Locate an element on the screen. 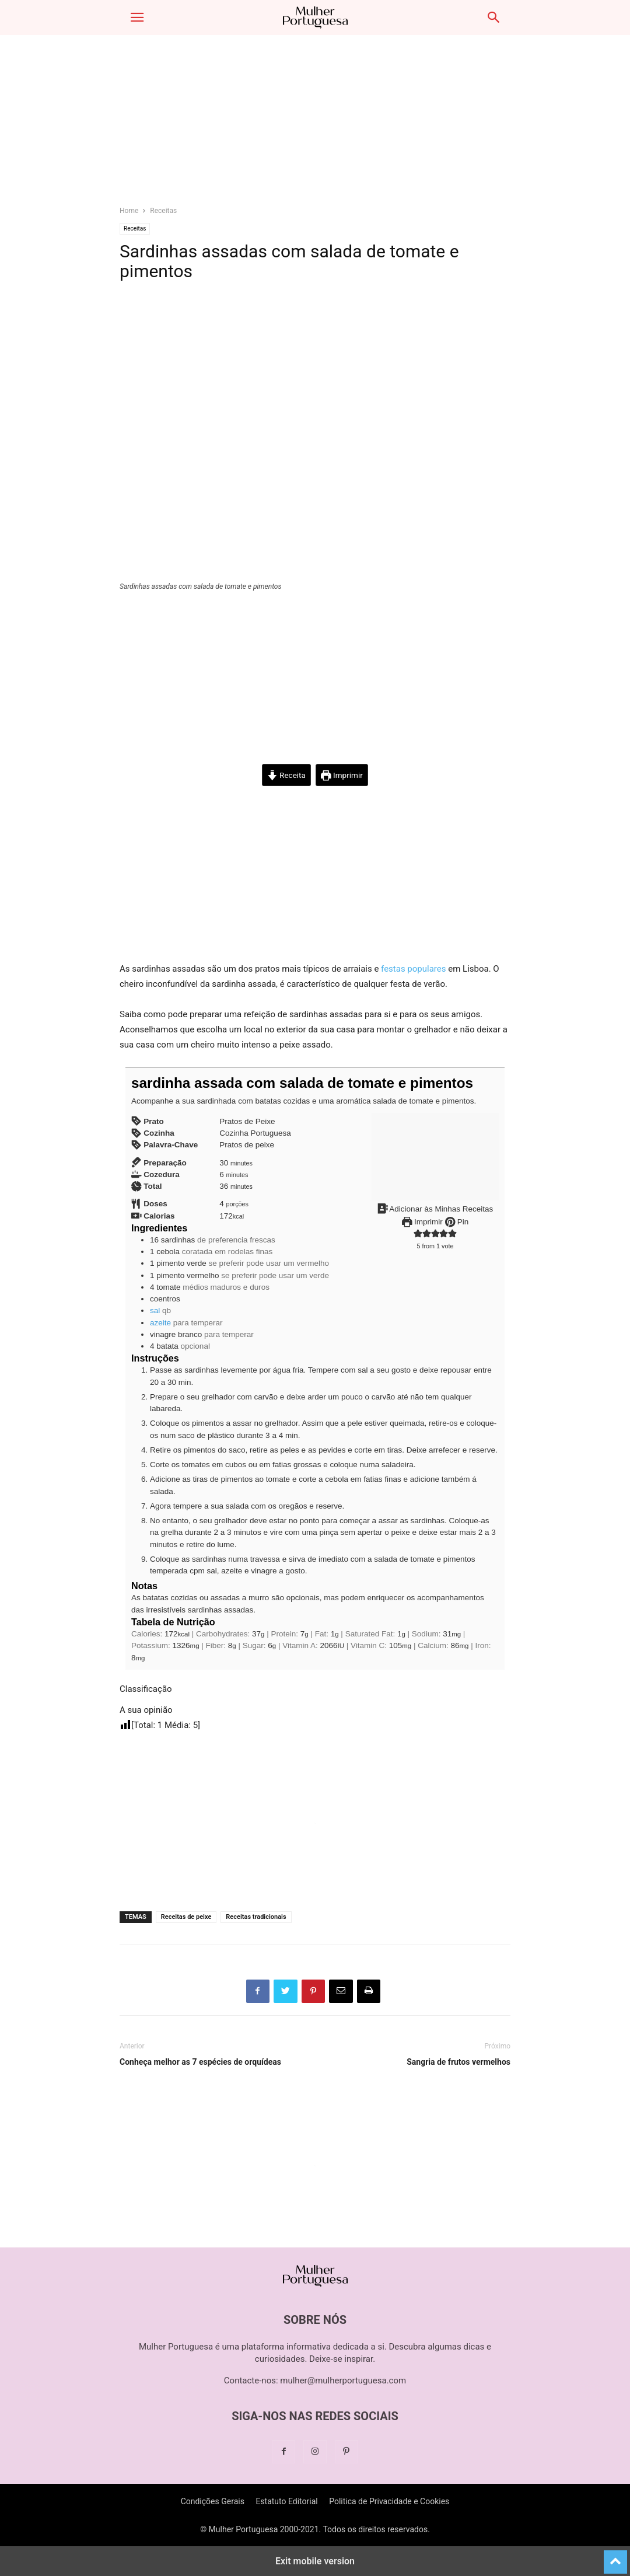  Estatuto Editorial is located at coordinates (286, 2501).